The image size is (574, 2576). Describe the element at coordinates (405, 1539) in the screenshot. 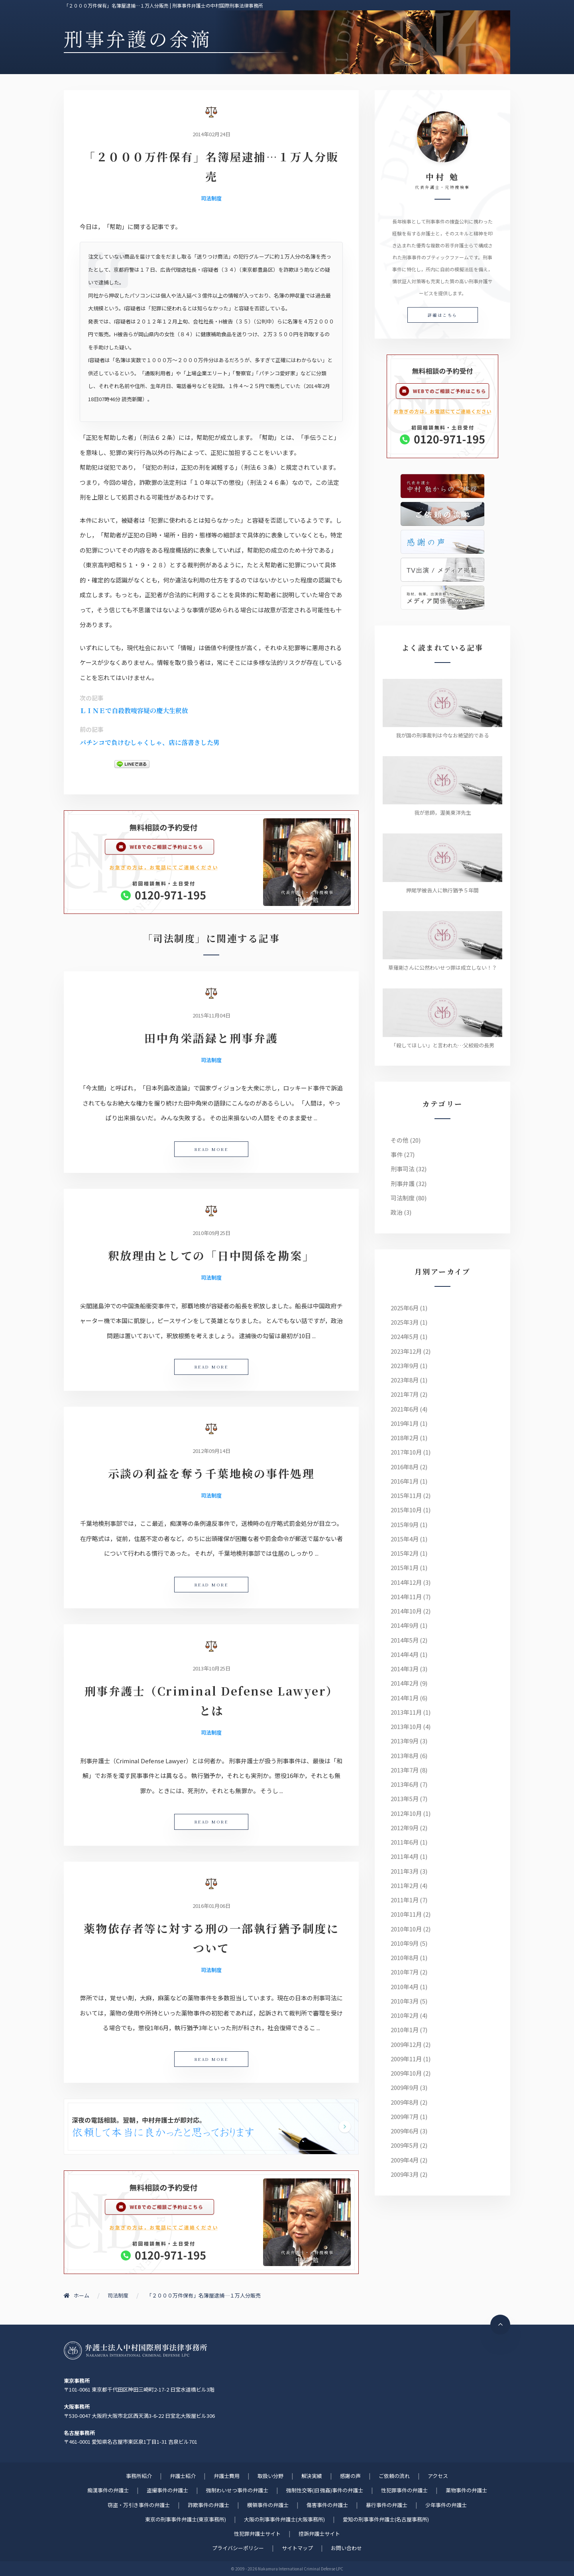

I see `2015年4月` at that location.